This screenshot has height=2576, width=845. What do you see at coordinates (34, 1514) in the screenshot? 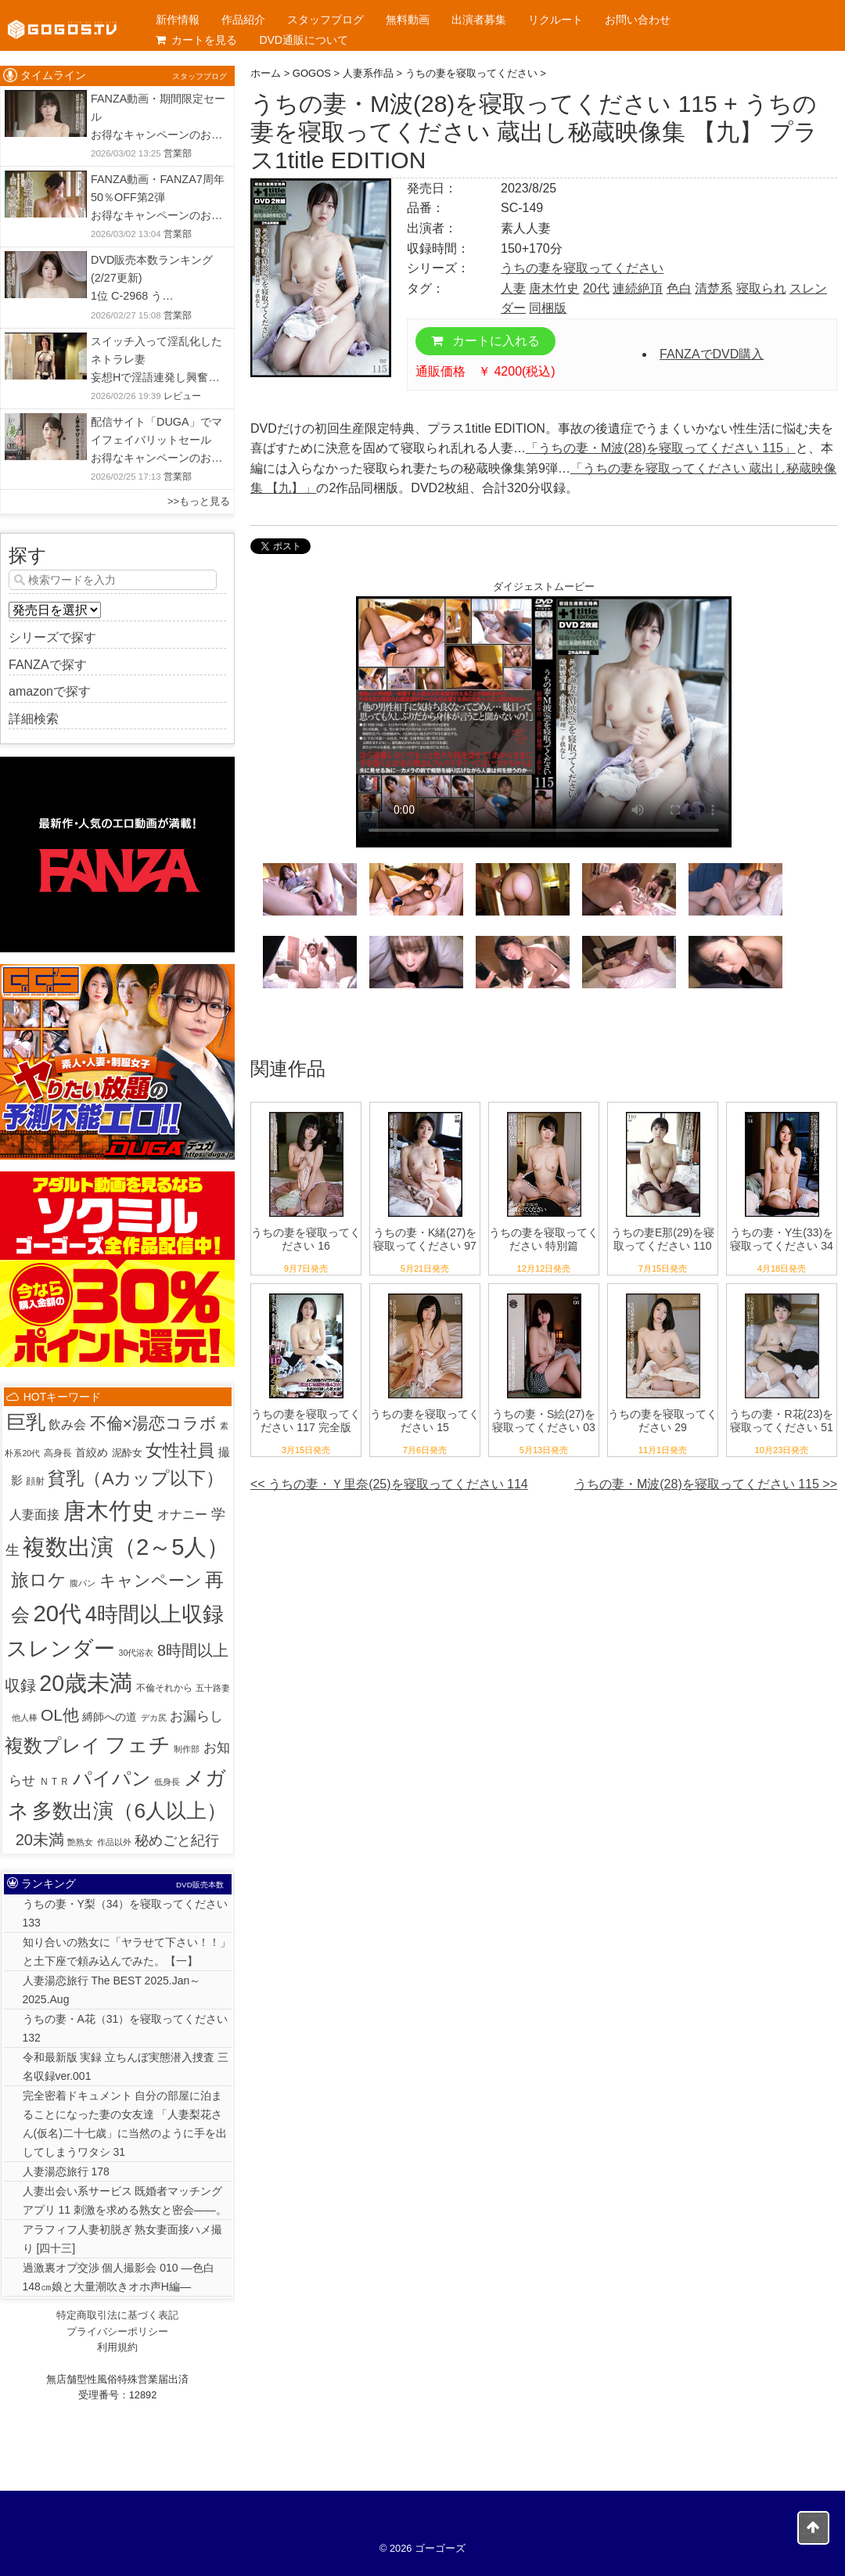
I see `人妻面接 [人妻面接 (9個の項目)]` at bounding box center [34, 1514].